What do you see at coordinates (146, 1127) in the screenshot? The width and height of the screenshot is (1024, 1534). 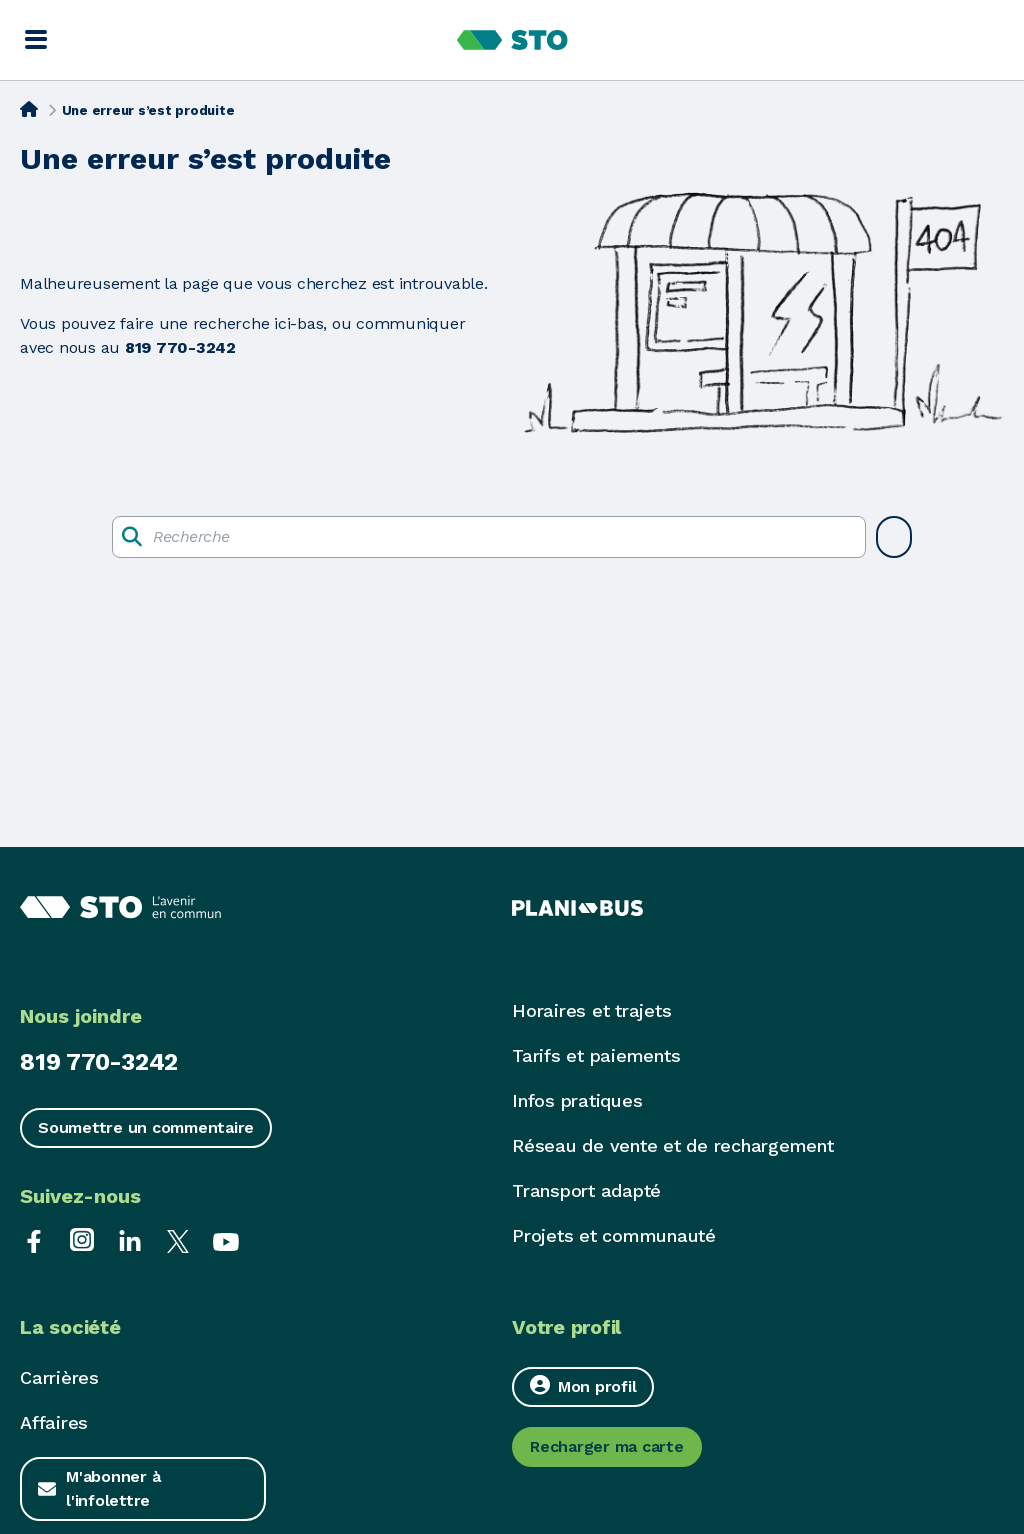 I see `Soumettre un commentaire` at bounding box center [146, 1127].